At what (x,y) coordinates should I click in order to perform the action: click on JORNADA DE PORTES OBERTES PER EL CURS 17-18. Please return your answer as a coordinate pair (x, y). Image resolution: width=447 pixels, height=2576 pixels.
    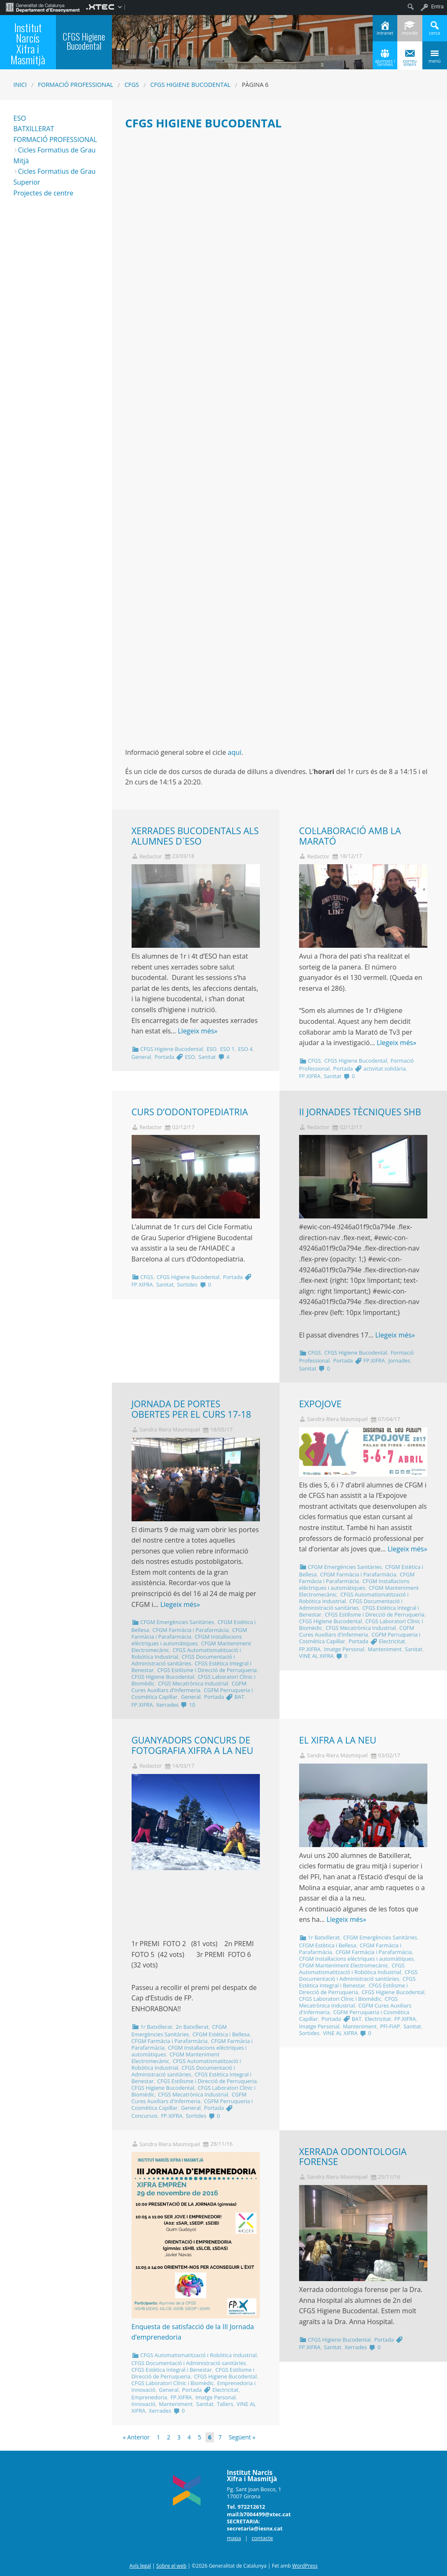
    Looking at the image, I should click on (191, 1409).